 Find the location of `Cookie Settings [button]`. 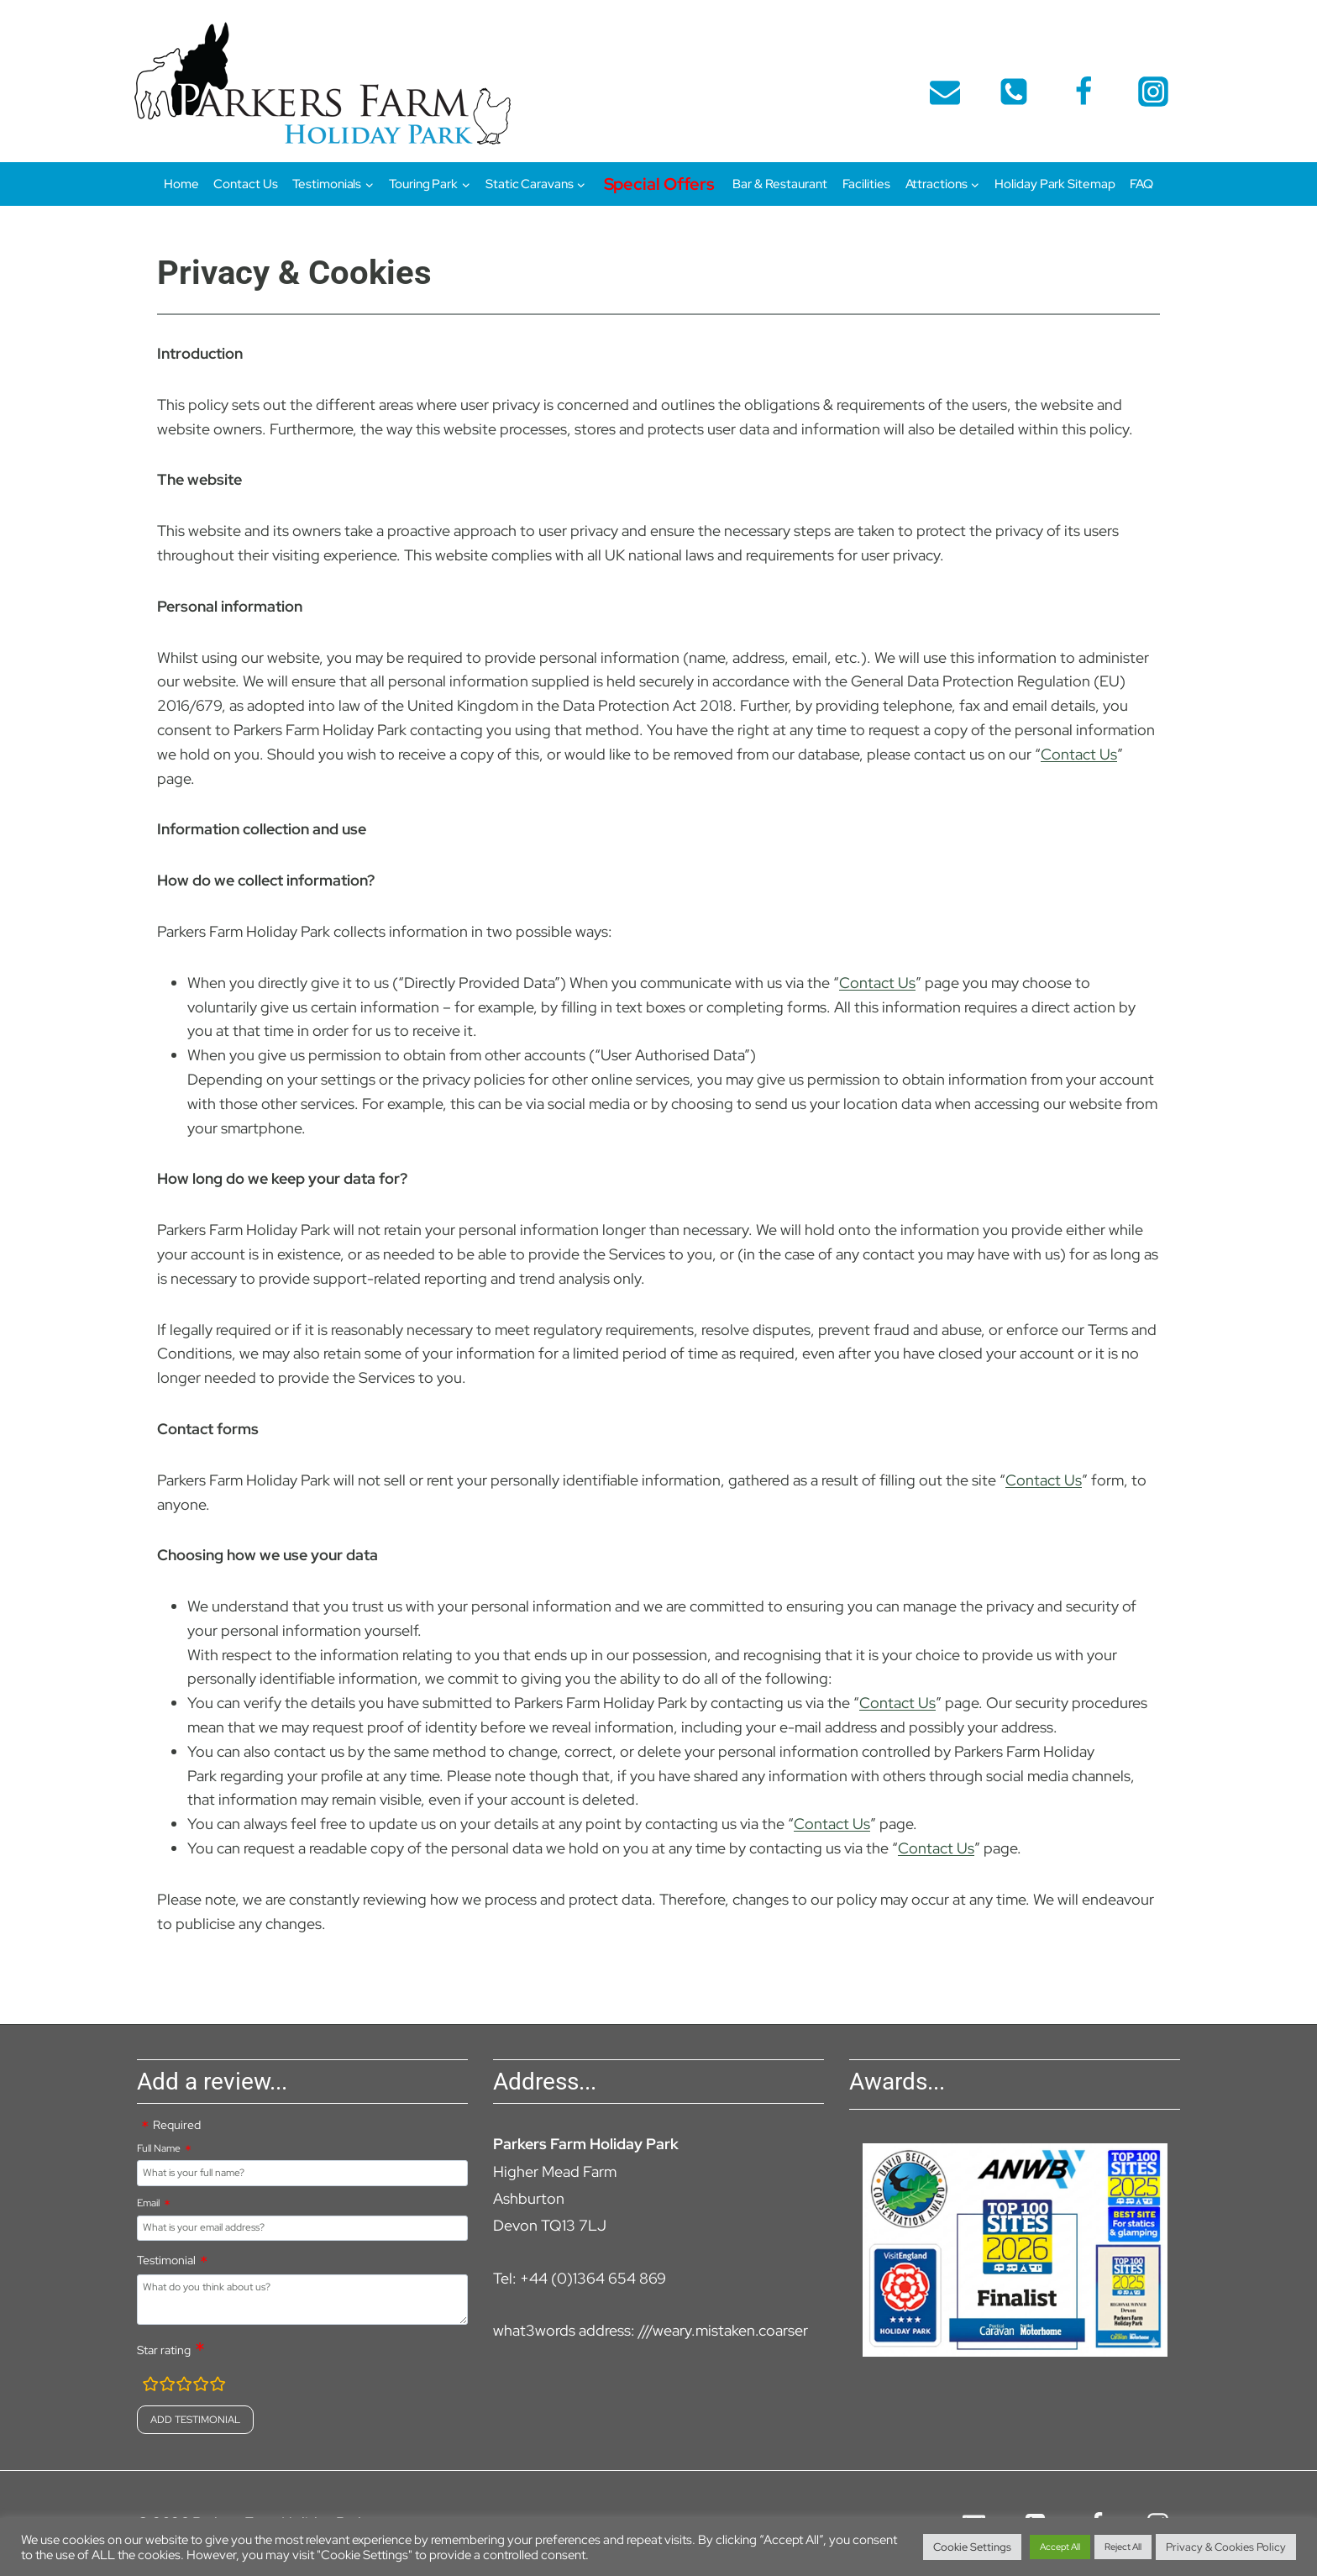

Cookie Settings [button] is located at coordinates (972, 2547).